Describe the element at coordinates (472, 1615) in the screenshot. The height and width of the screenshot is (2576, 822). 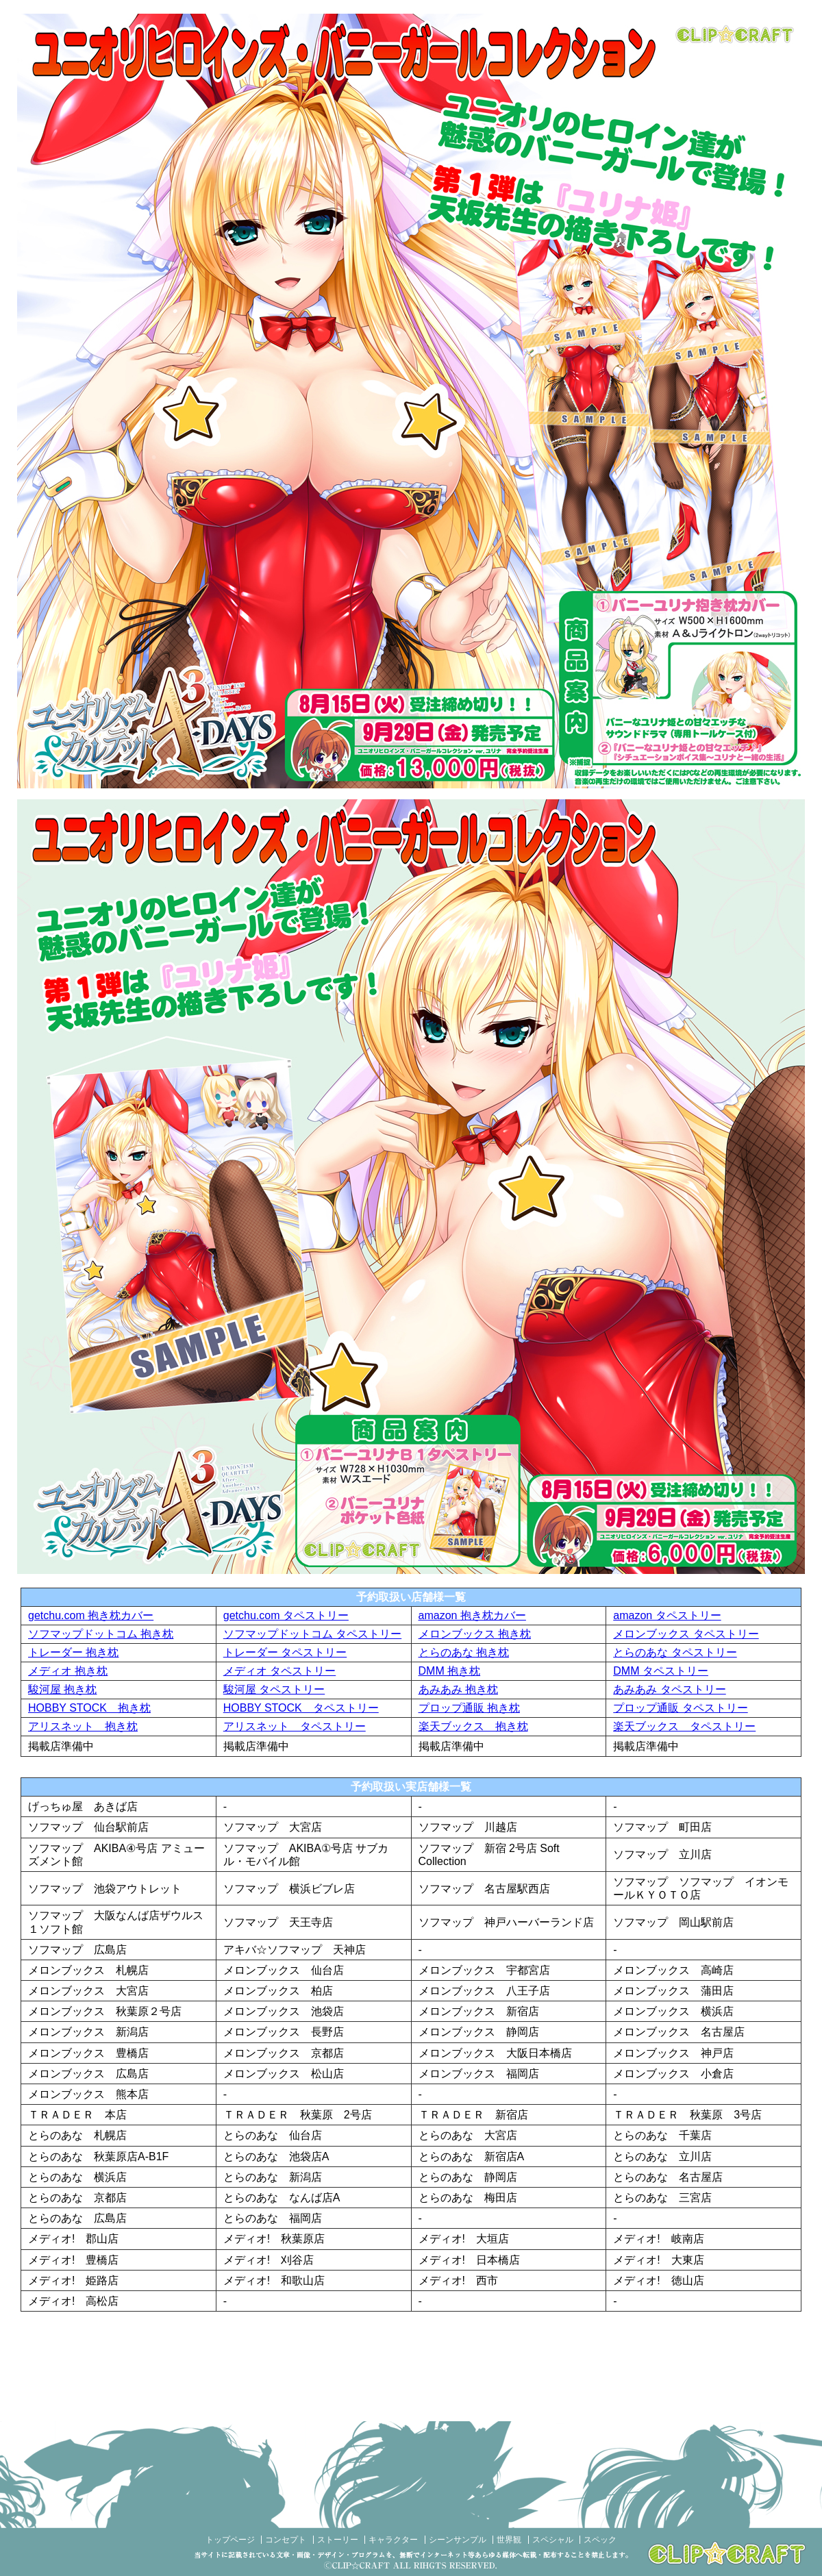
I see `amazon 抱き枕カバー` at that location.